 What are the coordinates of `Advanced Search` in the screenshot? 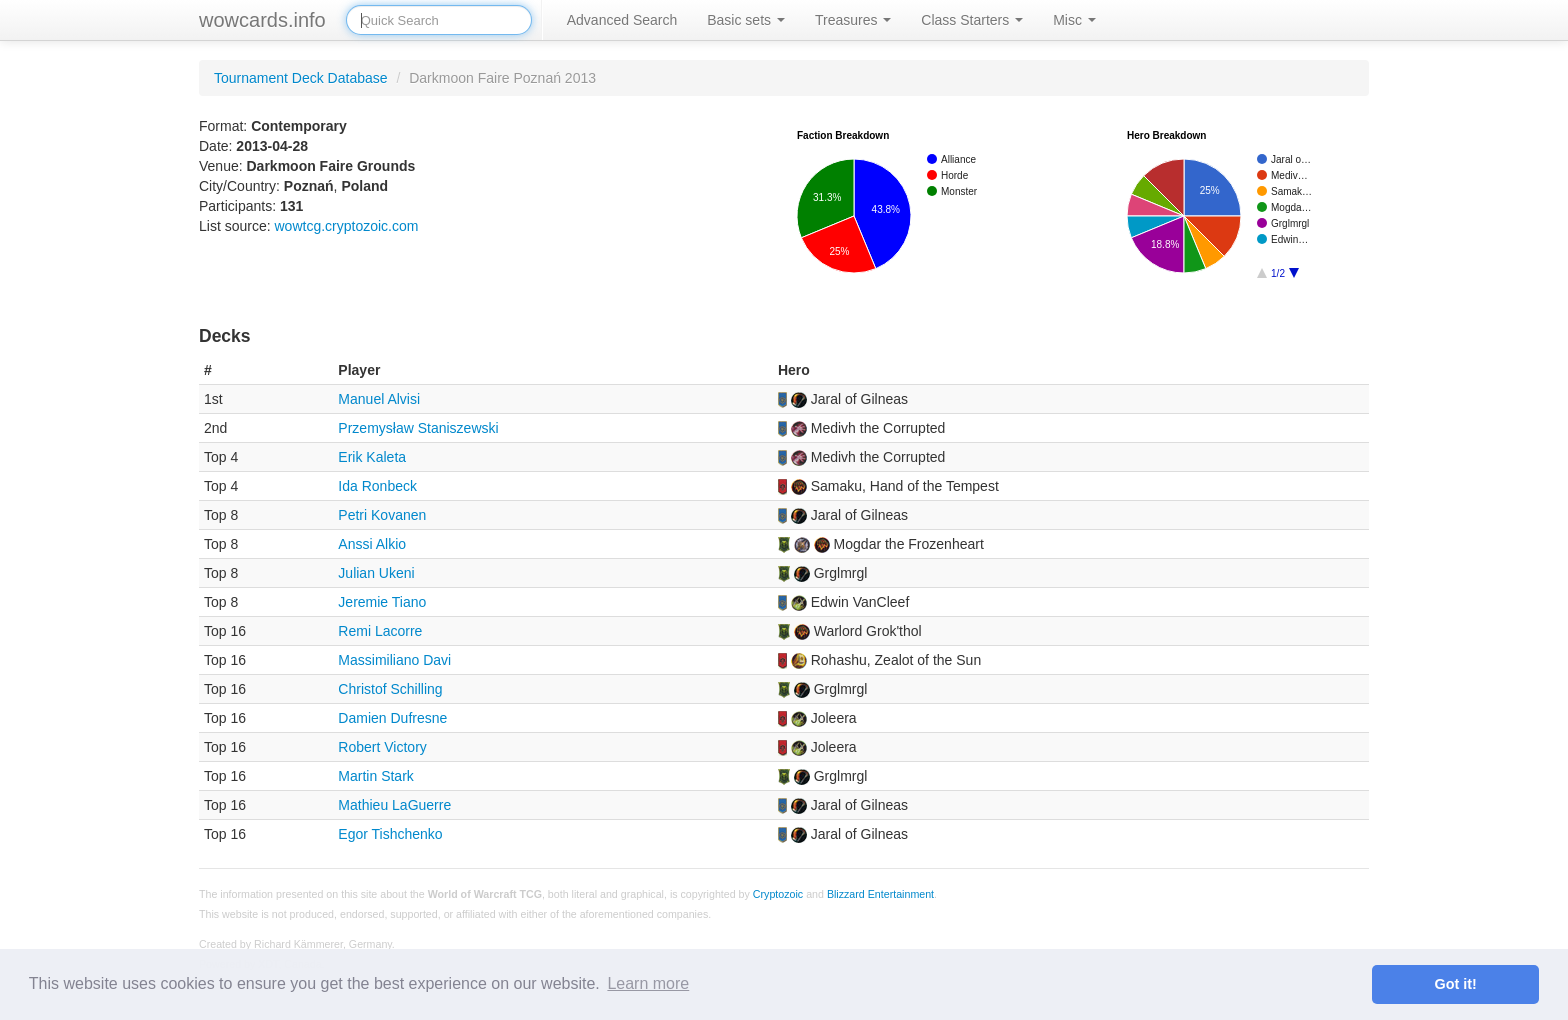 It's located at (622, 20).